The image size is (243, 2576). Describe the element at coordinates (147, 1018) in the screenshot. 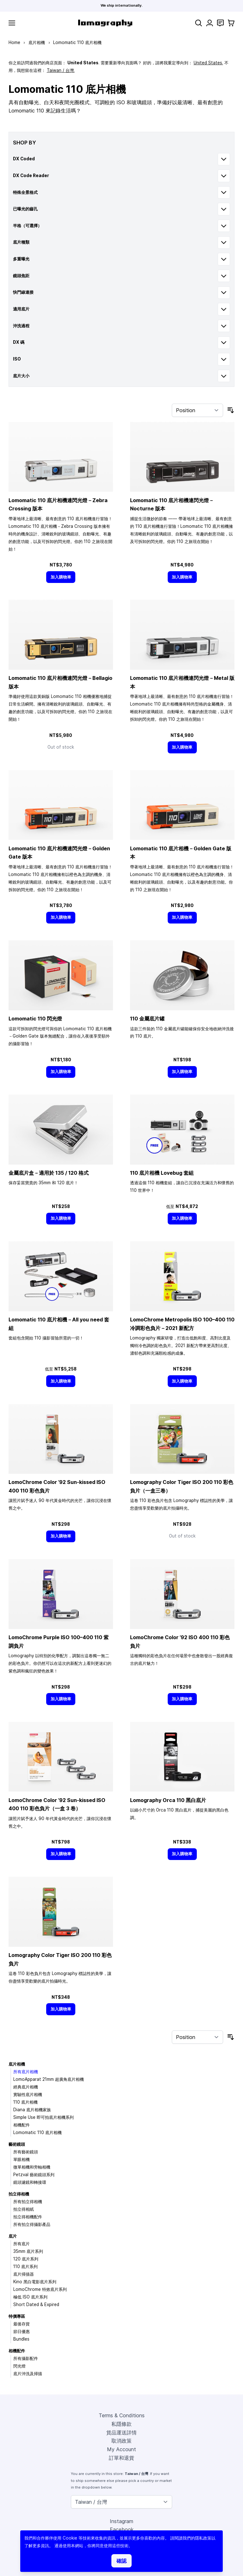

I see `110 金屬底片罐` at that location.